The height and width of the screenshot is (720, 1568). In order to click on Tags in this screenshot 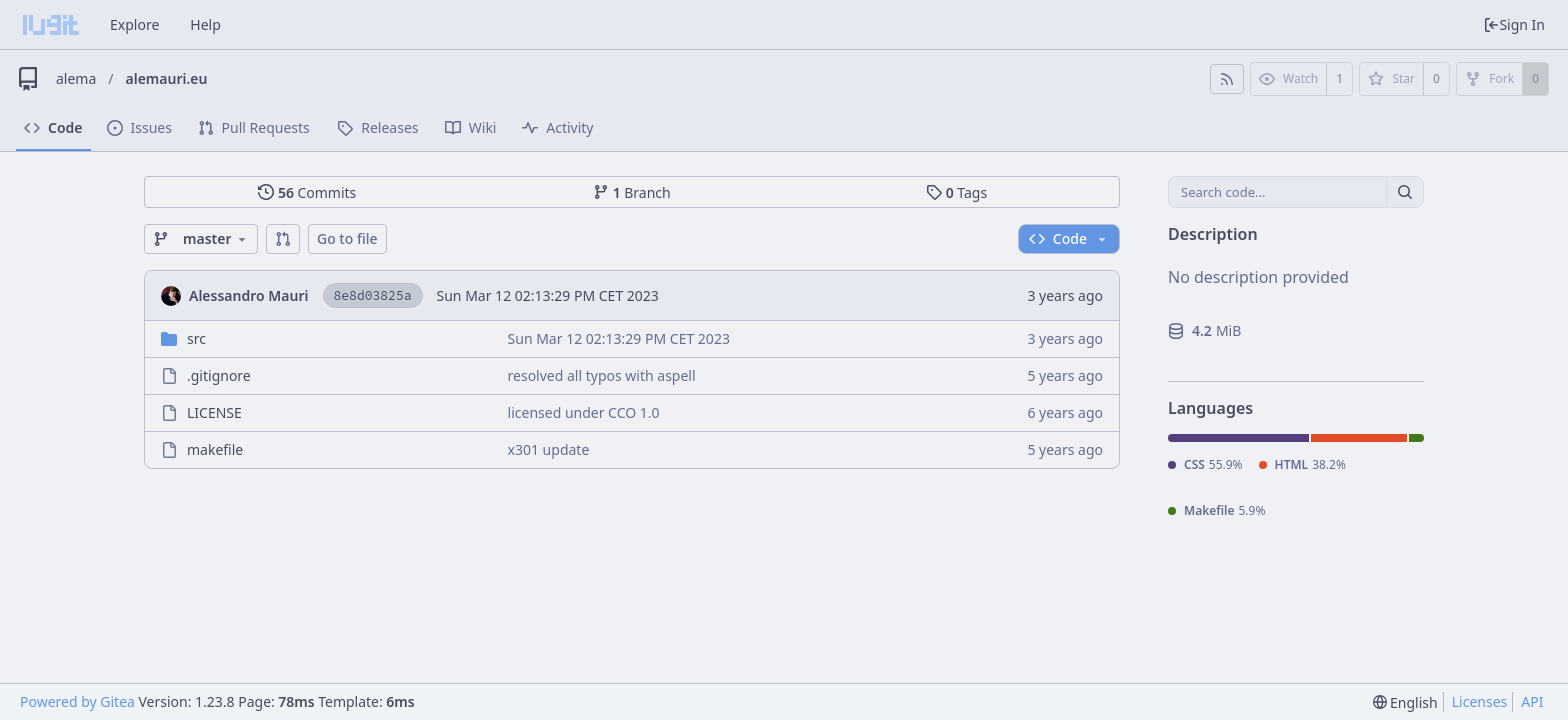, I will do `click(956, 192)`.